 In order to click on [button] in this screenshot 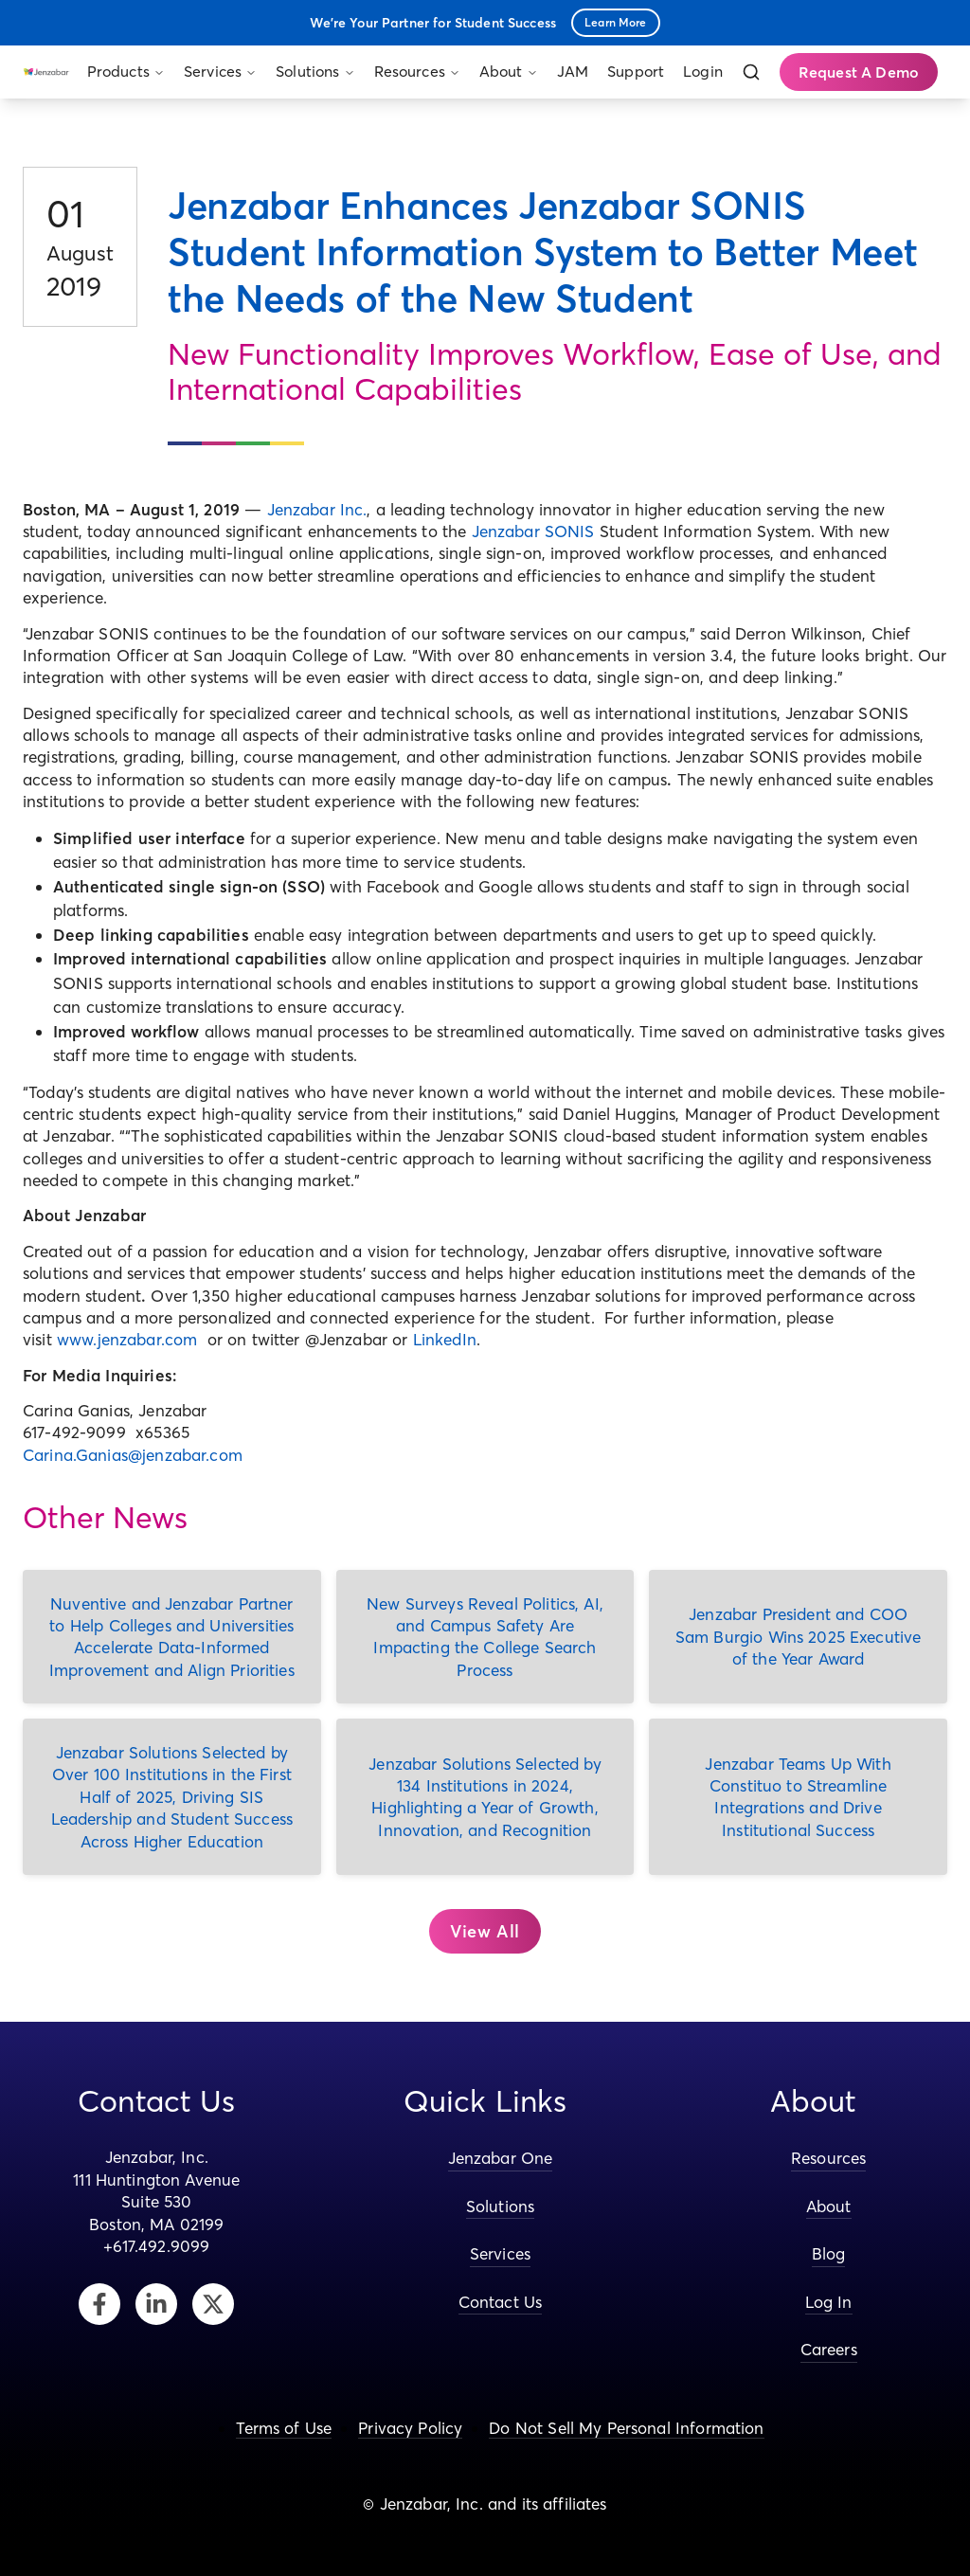, I will do `click(484, 1932)`.